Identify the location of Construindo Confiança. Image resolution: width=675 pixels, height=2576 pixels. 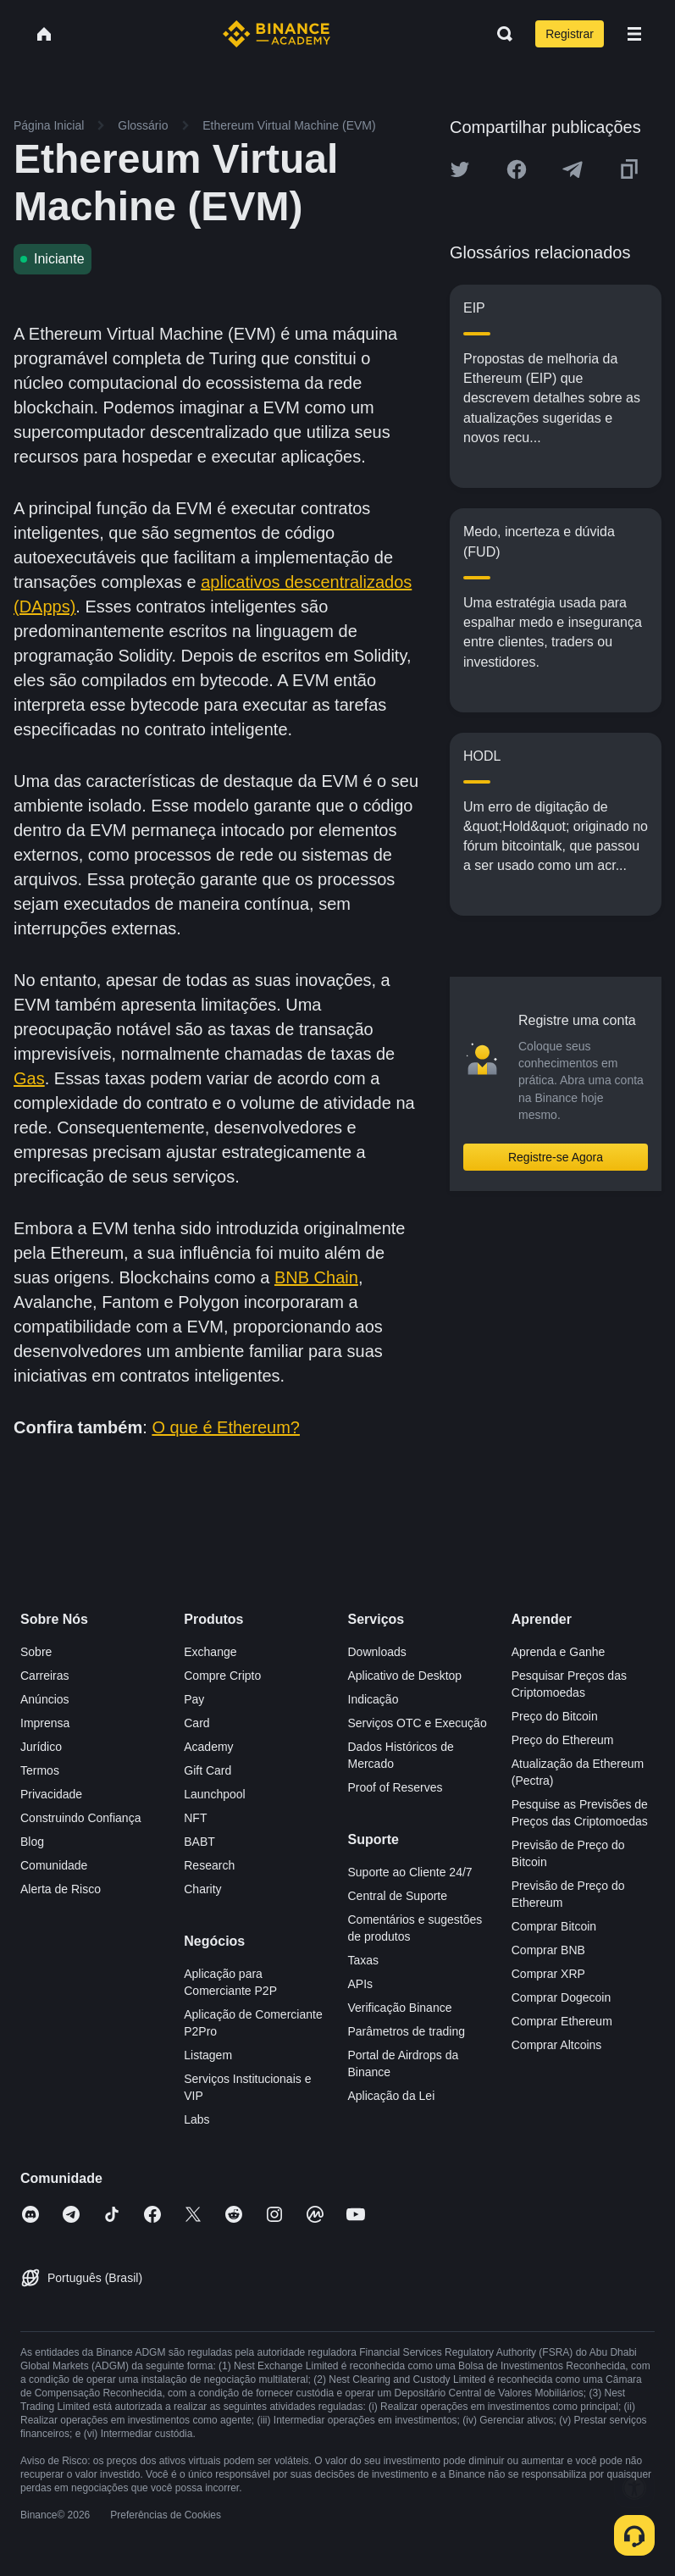
(80, 1818).